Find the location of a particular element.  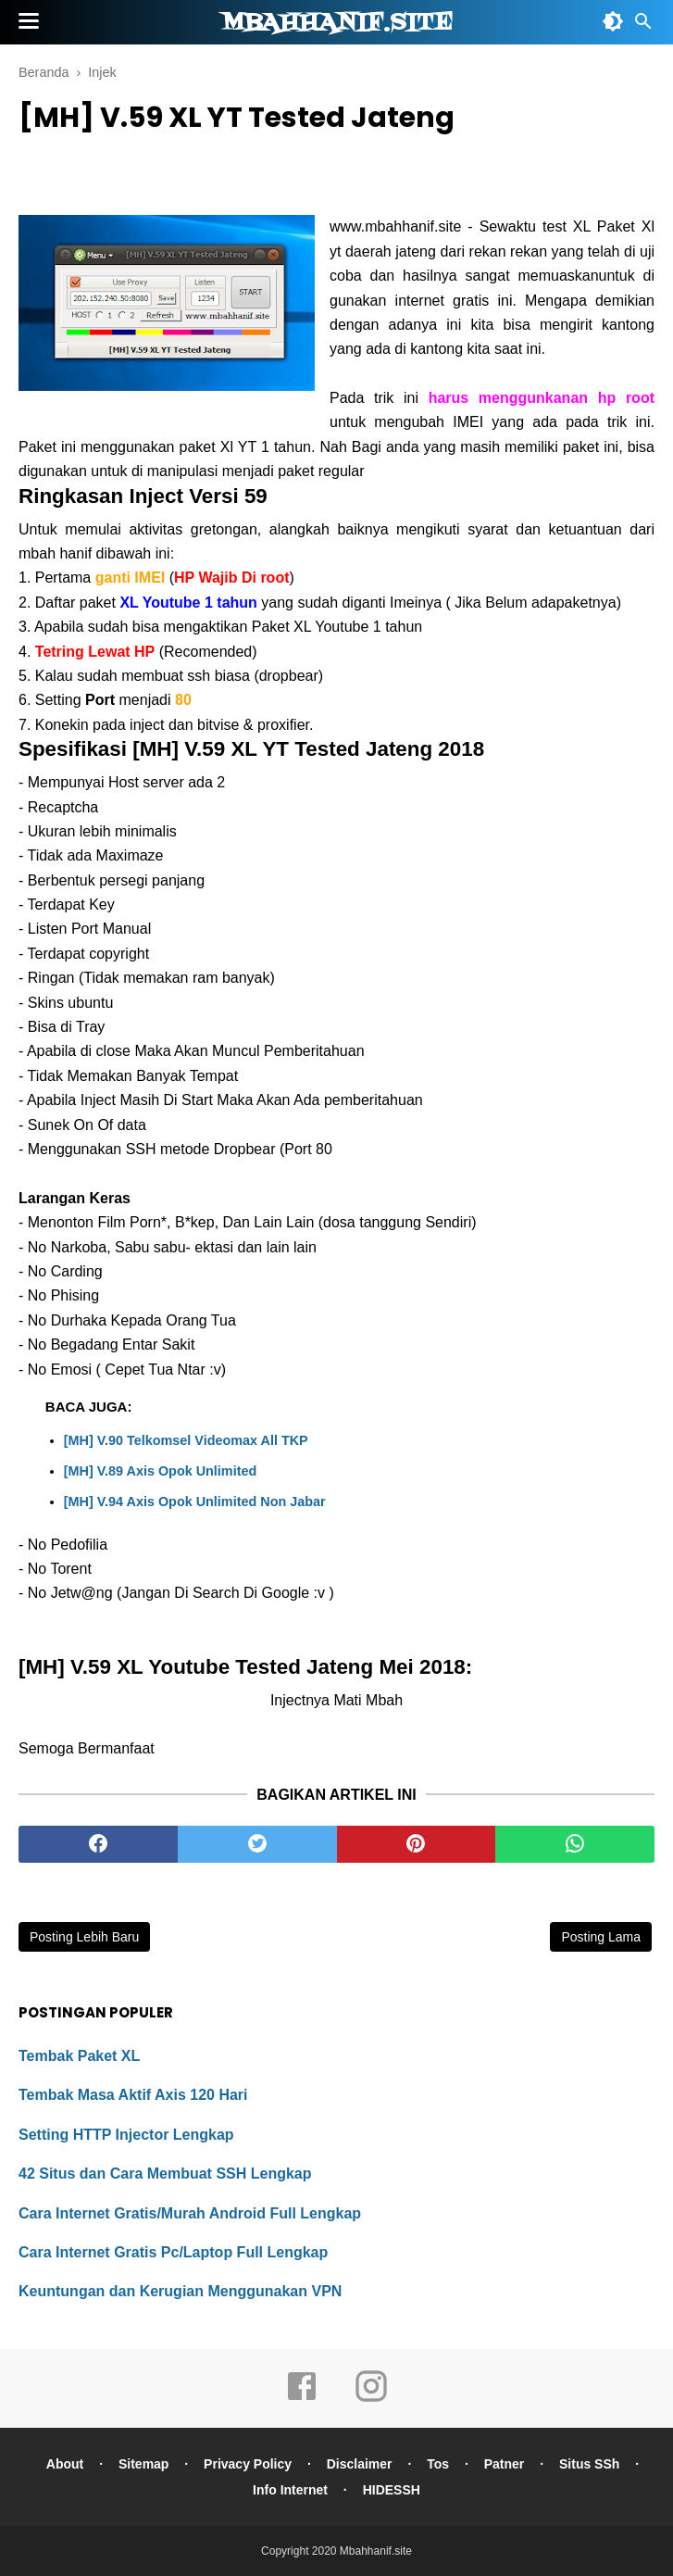

Sitemap is located at coordinates (143, 2464).